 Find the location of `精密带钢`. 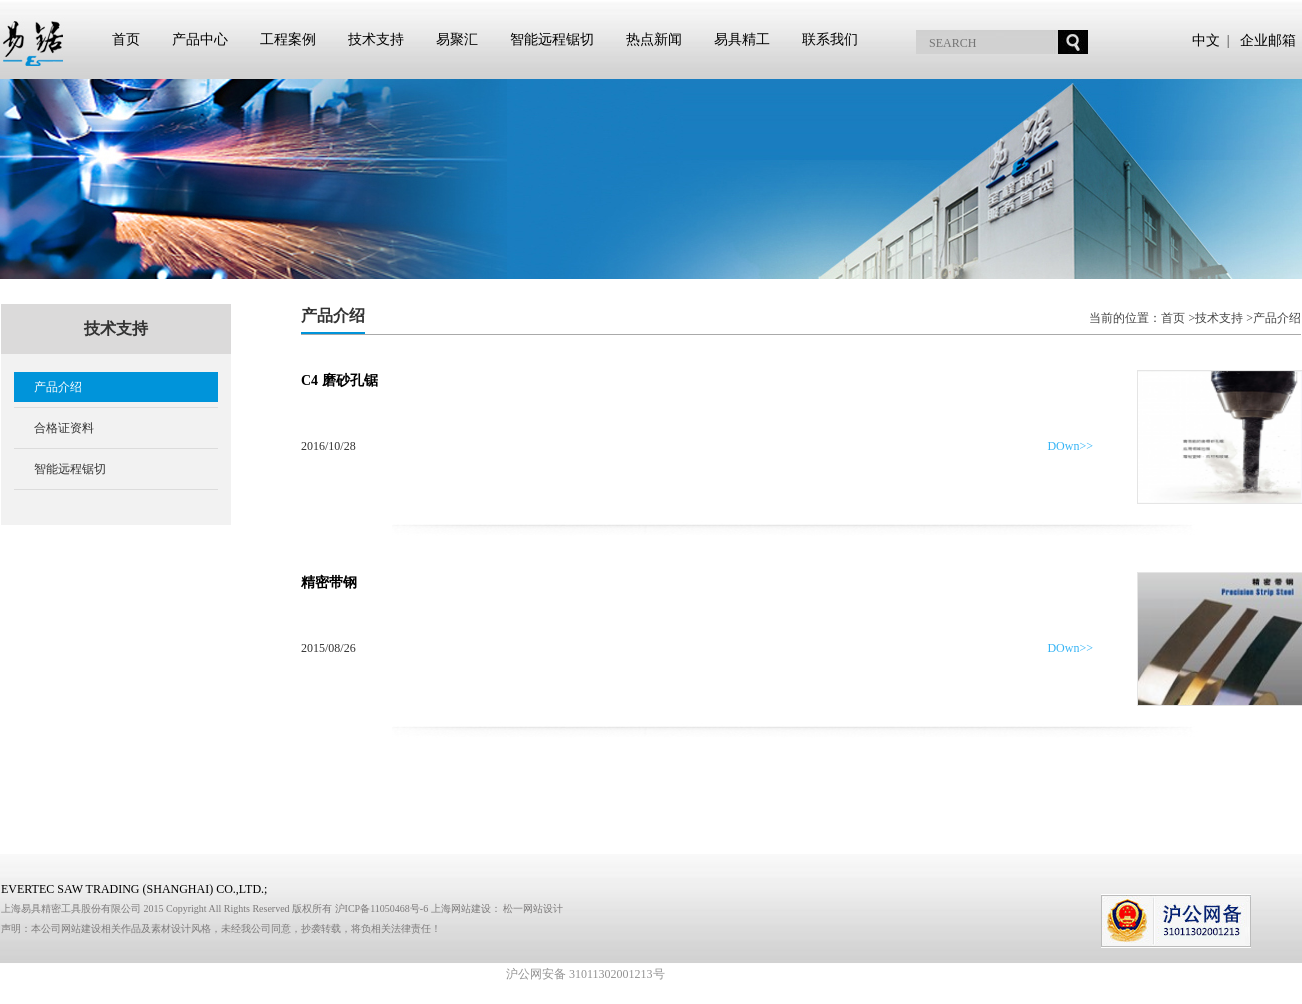

精密带钢 is located at coordinates (329, 582).